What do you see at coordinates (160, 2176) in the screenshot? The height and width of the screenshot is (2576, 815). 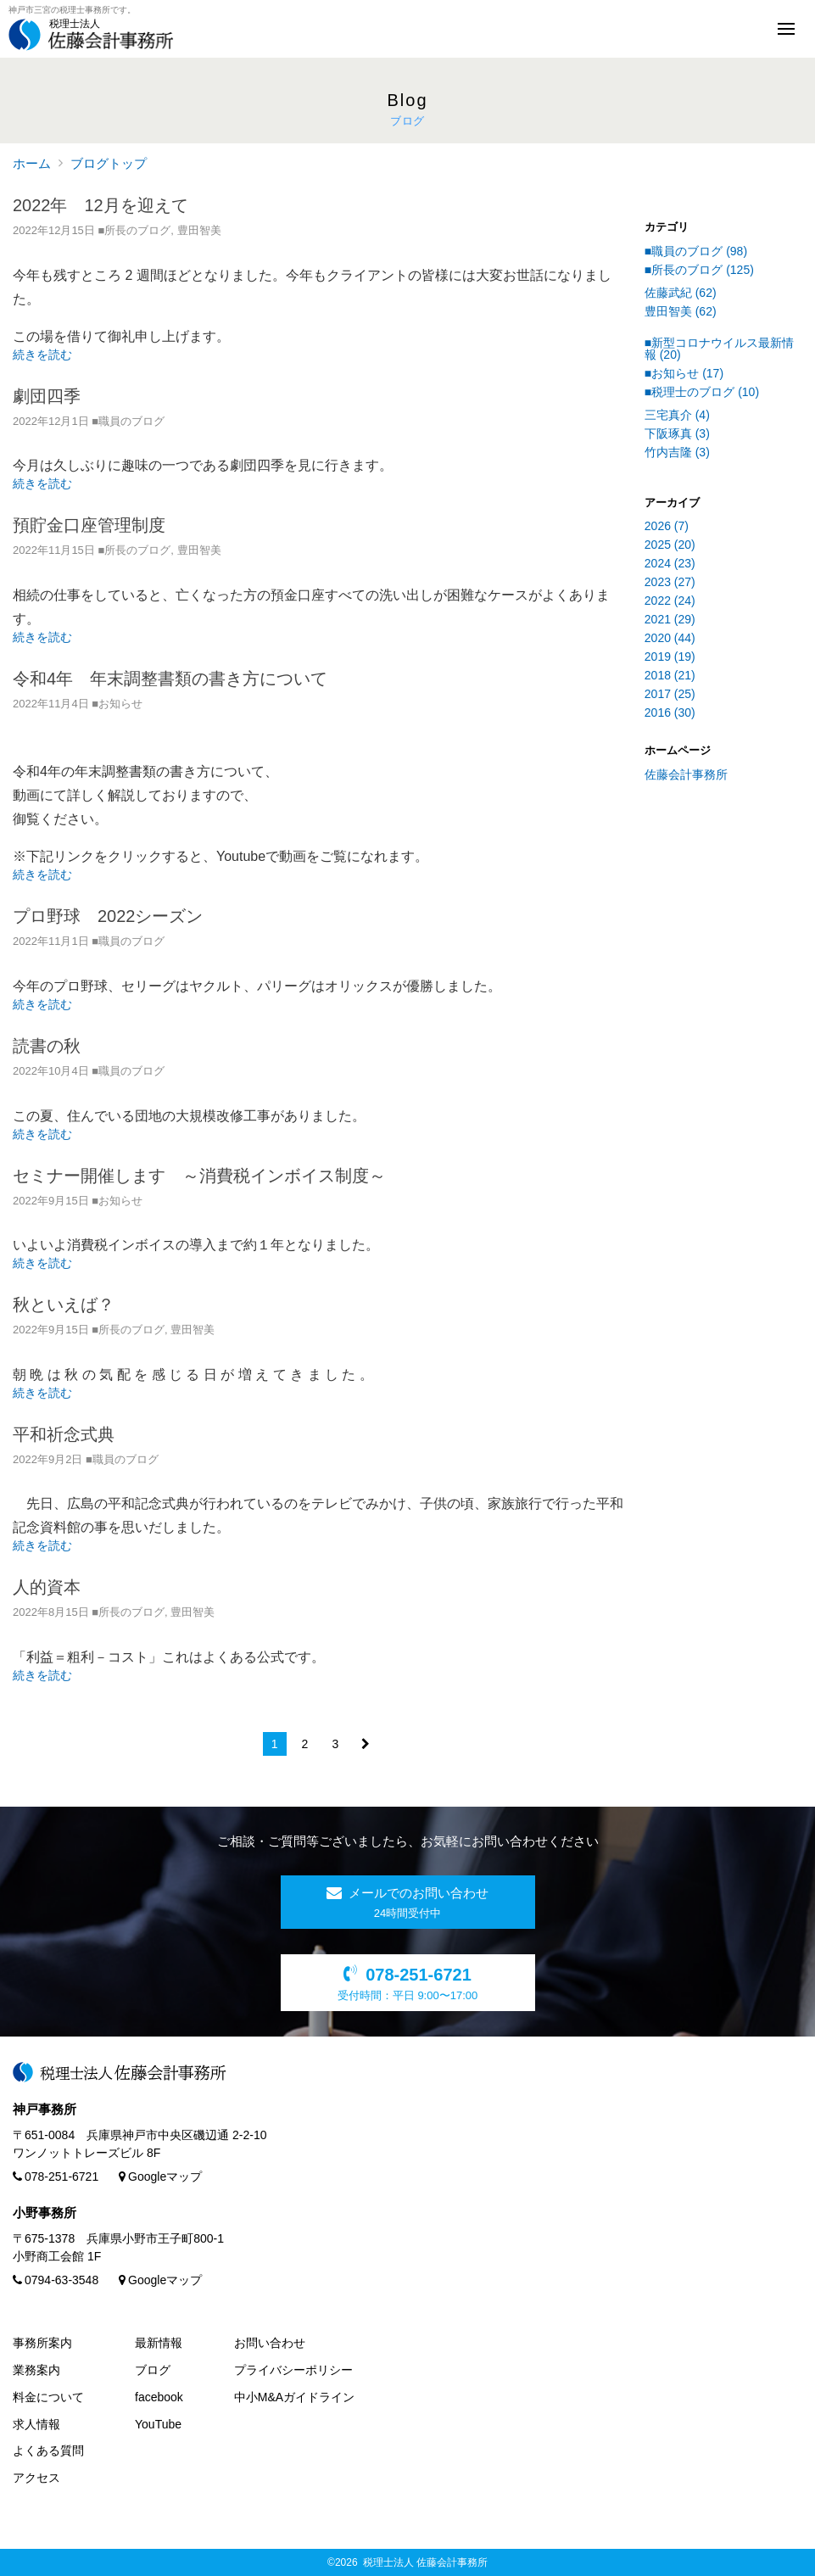 I see `Googleマップ` at bounding box center [160, 2176].